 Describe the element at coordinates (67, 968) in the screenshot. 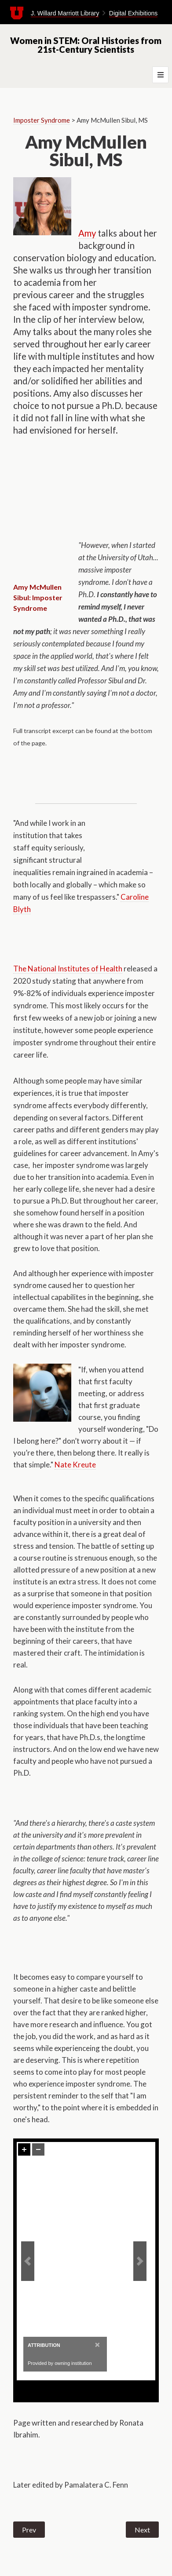

I see `The National Institutes of Health` at that location.